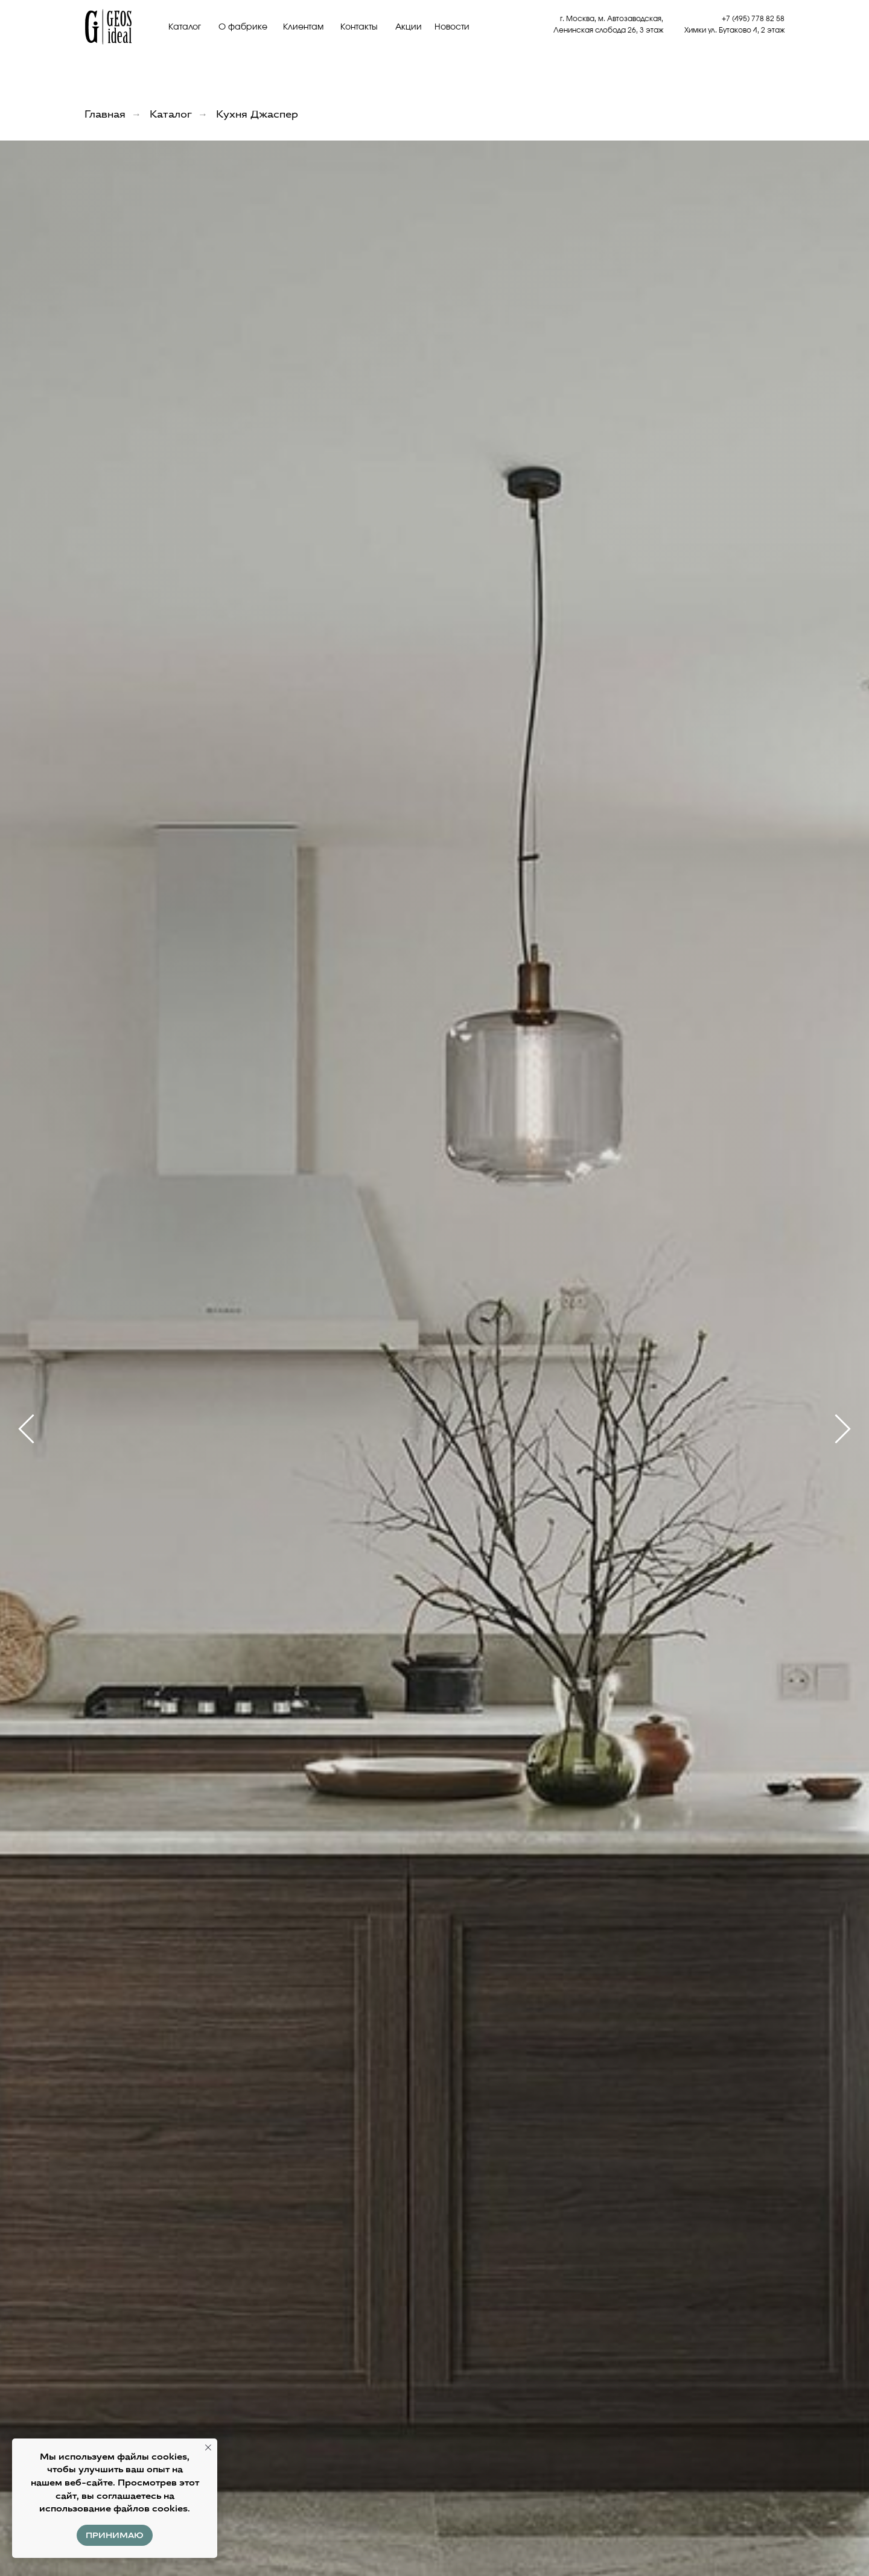 The width and height of the screenshot is (869, 2576). I want to click on [img], so click(108, 27).